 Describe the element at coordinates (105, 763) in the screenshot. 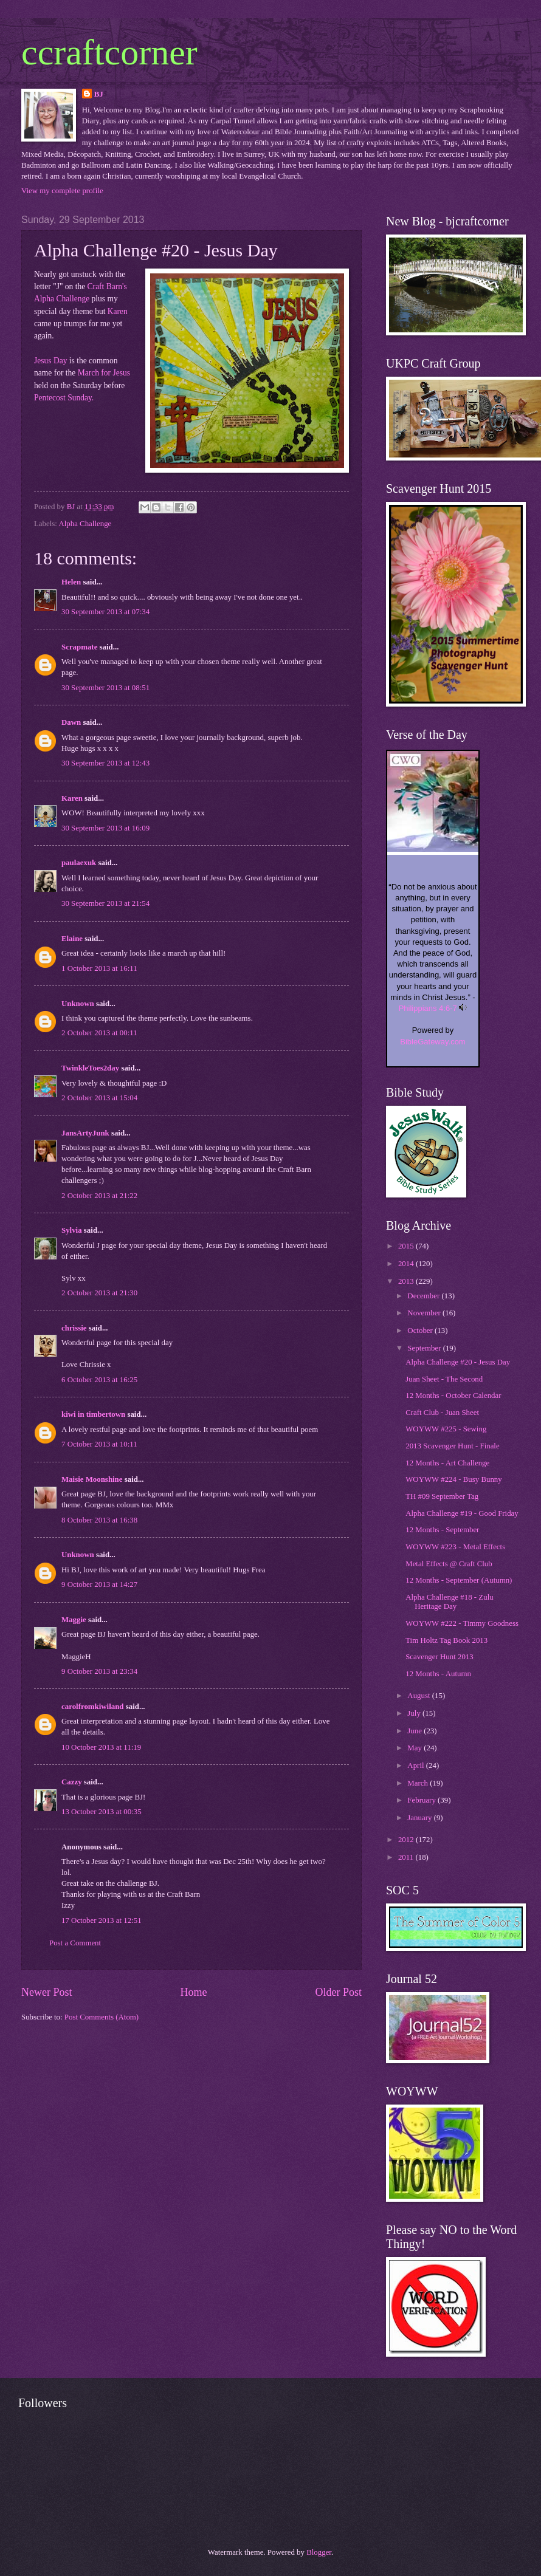

I see `30 September 2013 at 12:43` at that location.